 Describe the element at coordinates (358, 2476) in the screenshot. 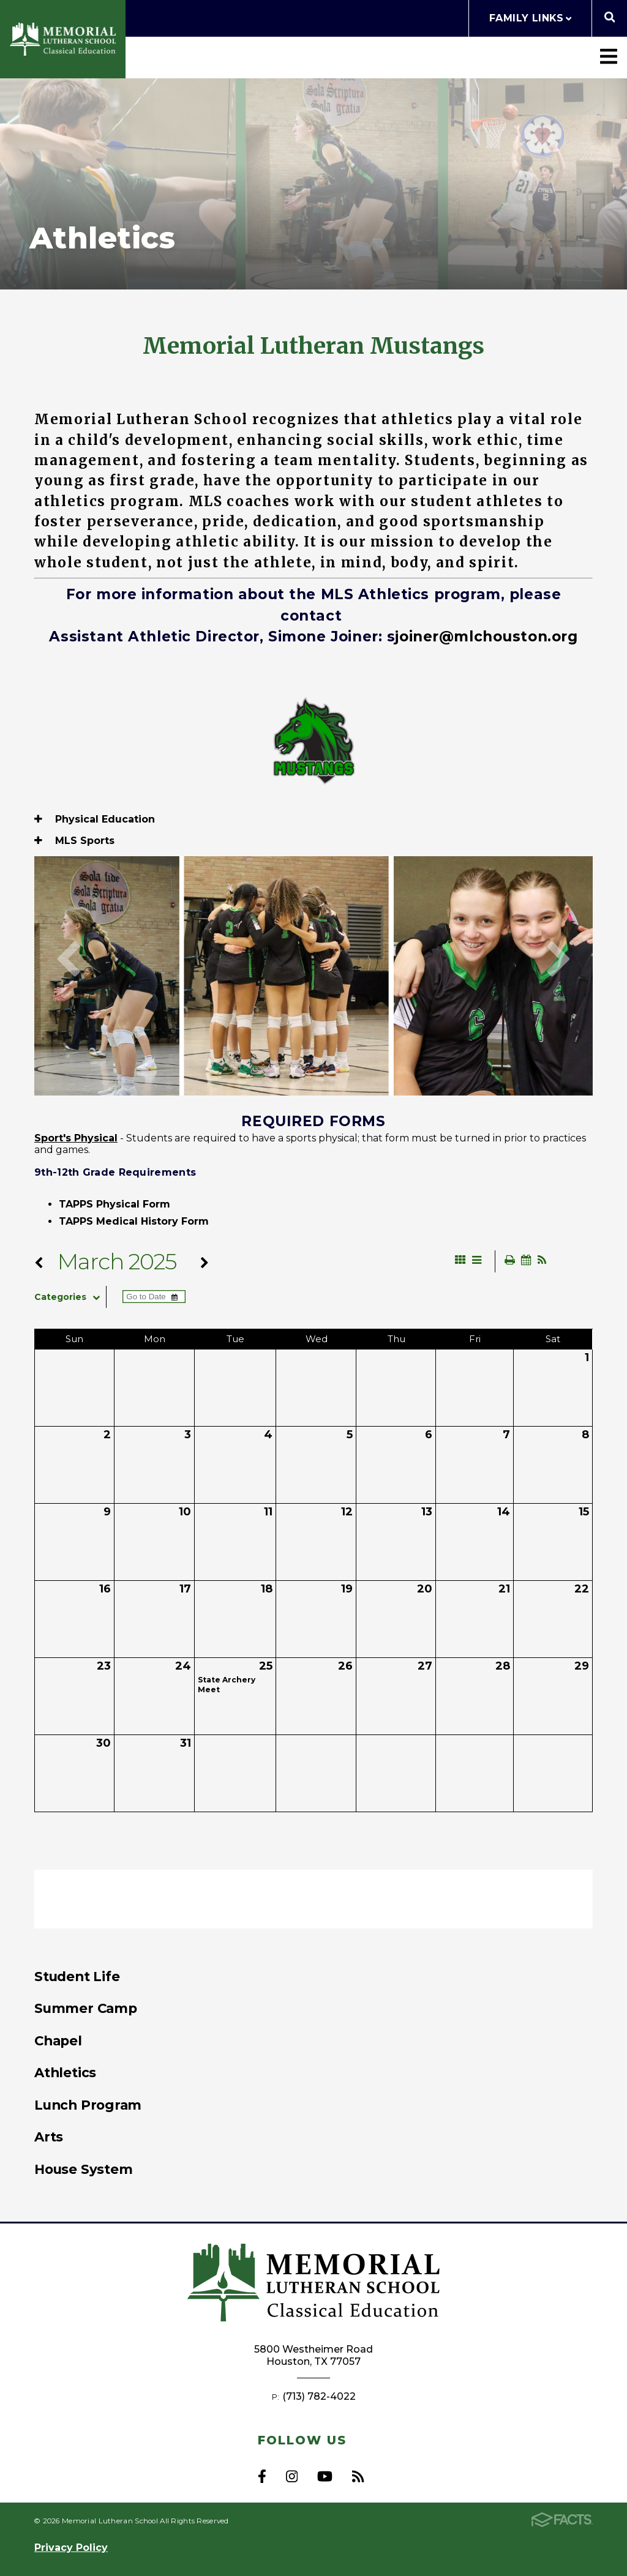

I see `RSS` at that location.